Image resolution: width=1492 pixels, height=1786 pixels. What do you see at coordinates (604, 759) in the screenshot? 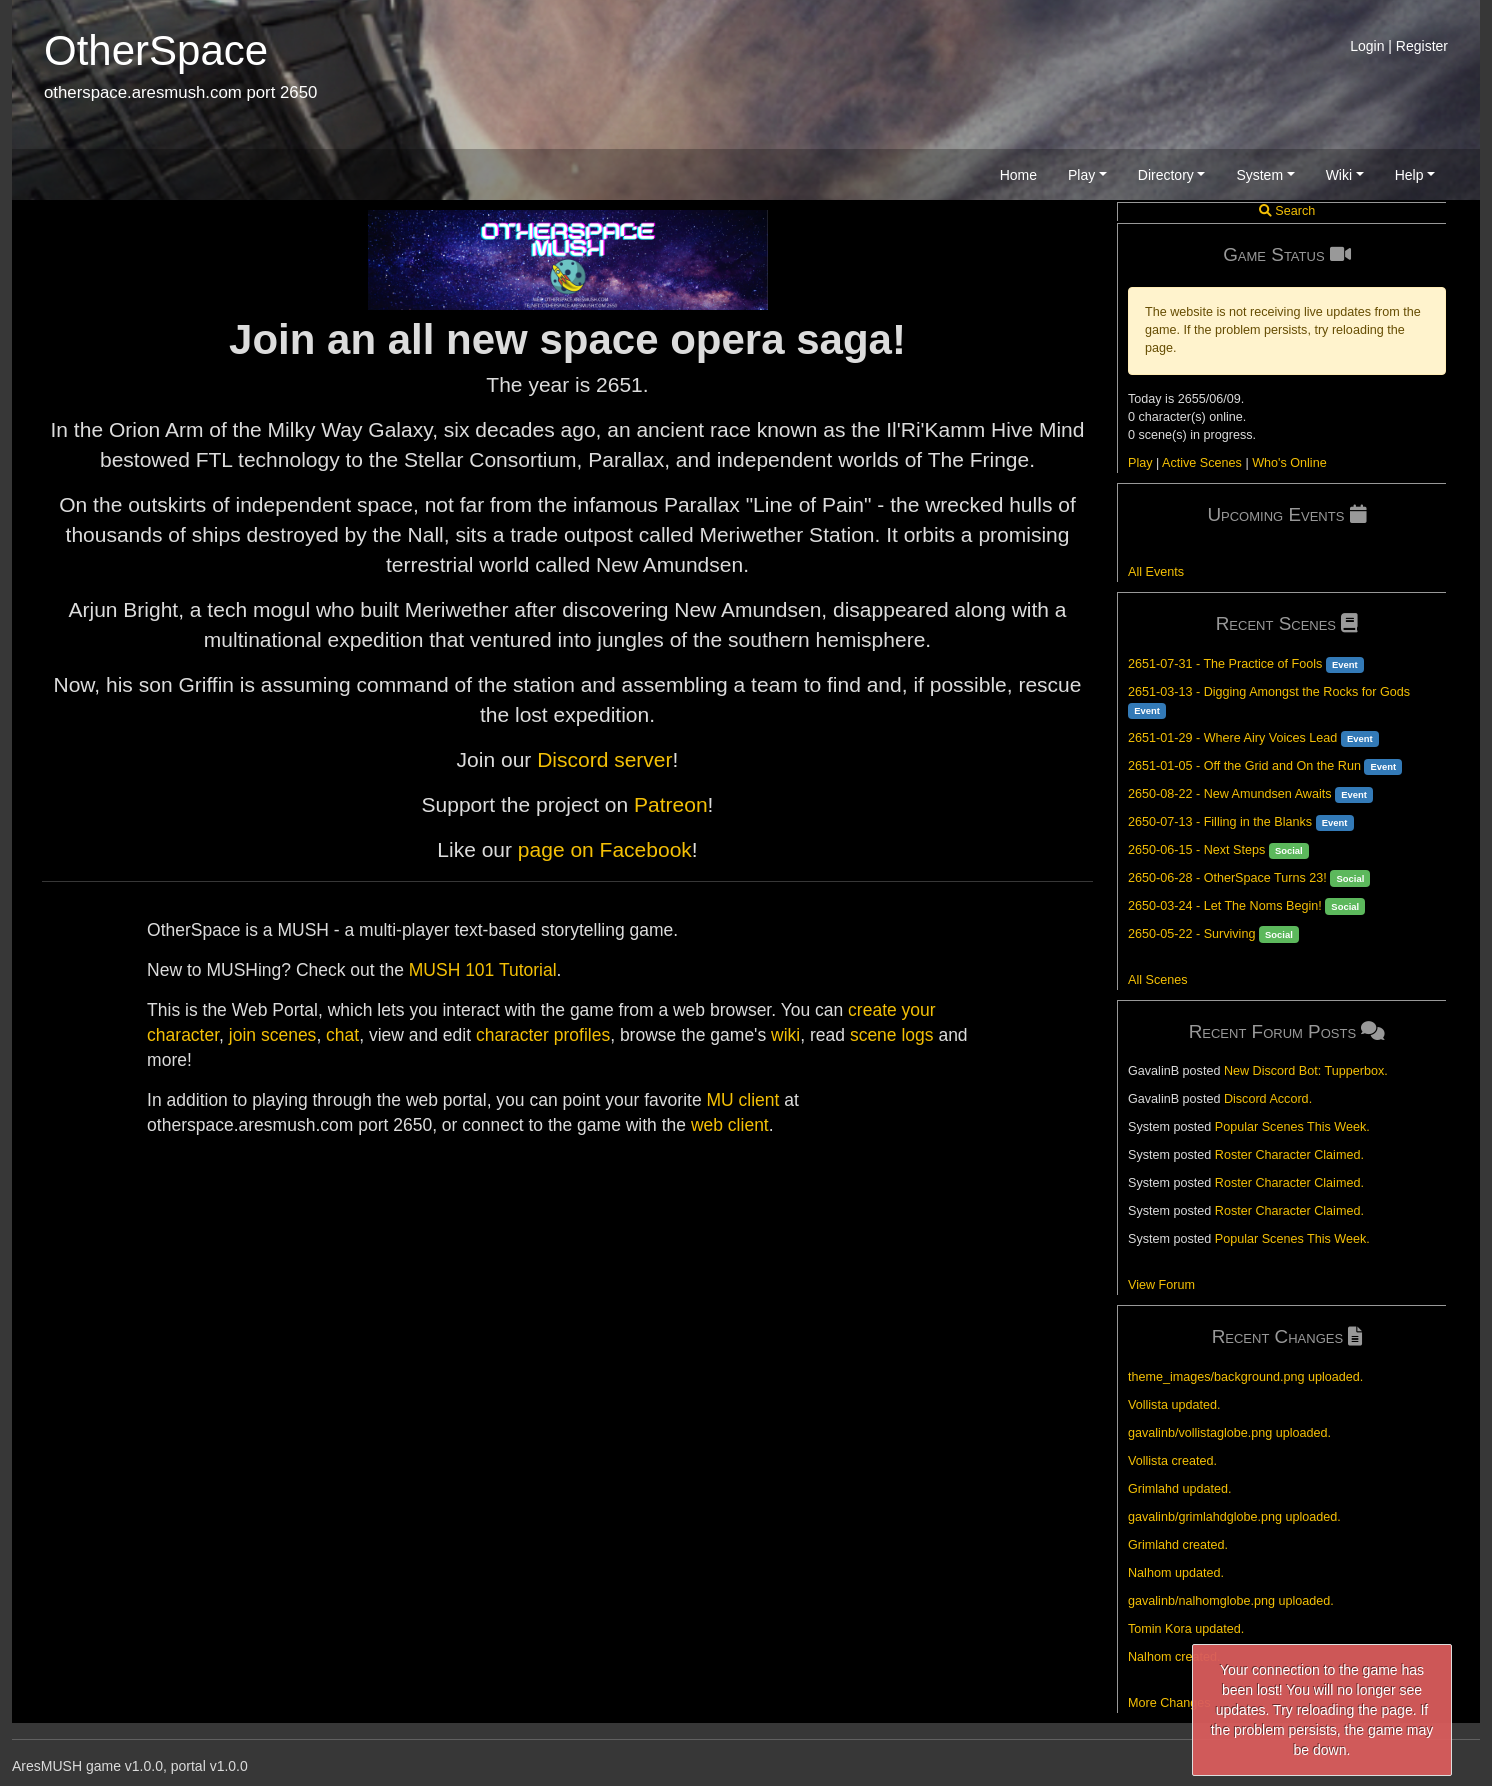
I see `Discord server` at bounding box center [604, 759].